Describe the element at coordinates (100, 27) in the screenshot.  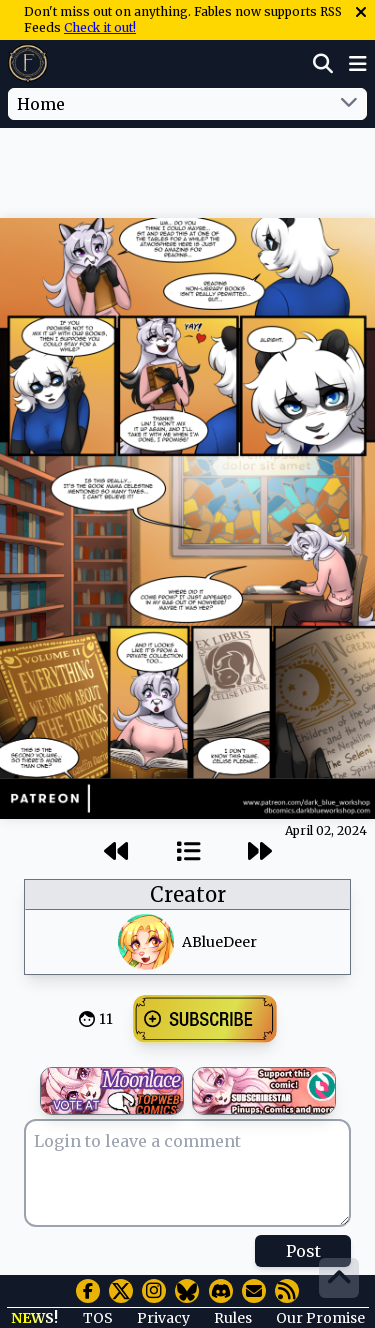
I see `Check it out!` at that location.